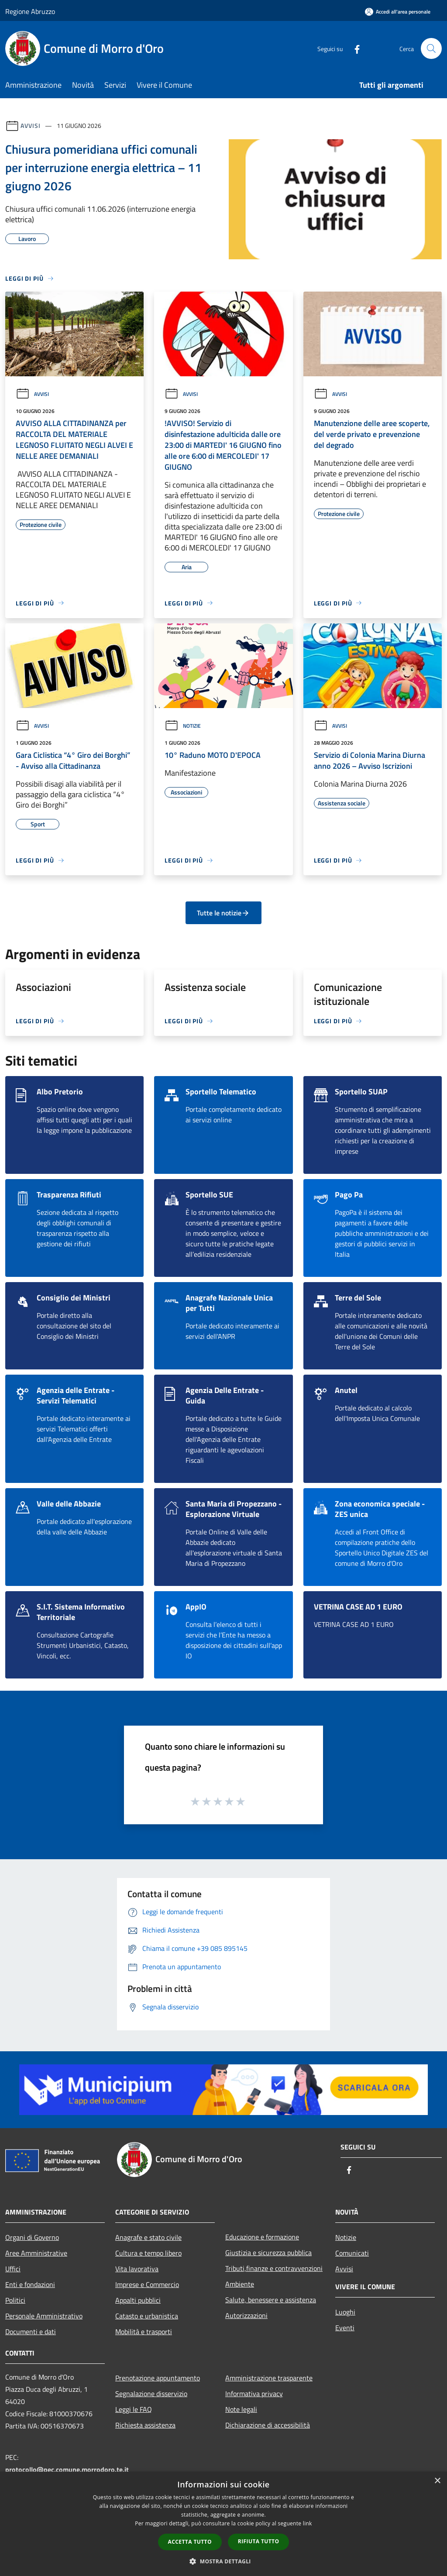 The height and width of the screenshot is (2576, 447). I want to click on Uffici, so click(13, 2268).